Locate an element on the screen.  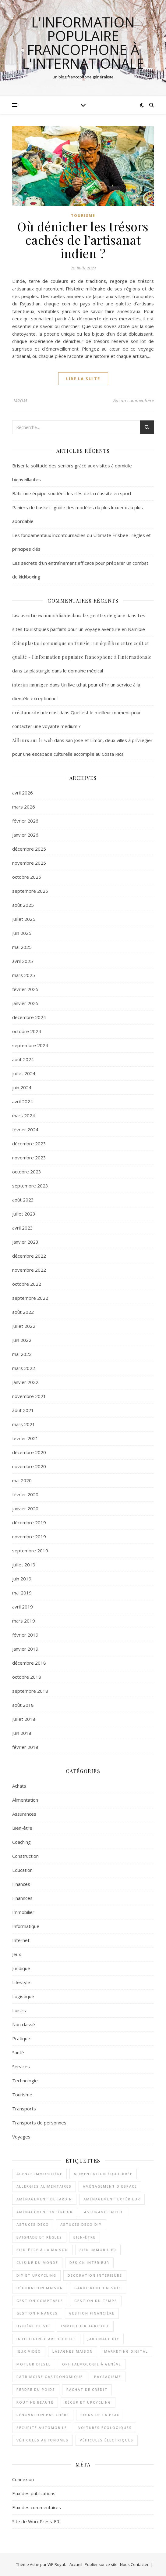
soins de la peau [soins de la peau (2 éléments)] is located at coordinates (100, 2414).